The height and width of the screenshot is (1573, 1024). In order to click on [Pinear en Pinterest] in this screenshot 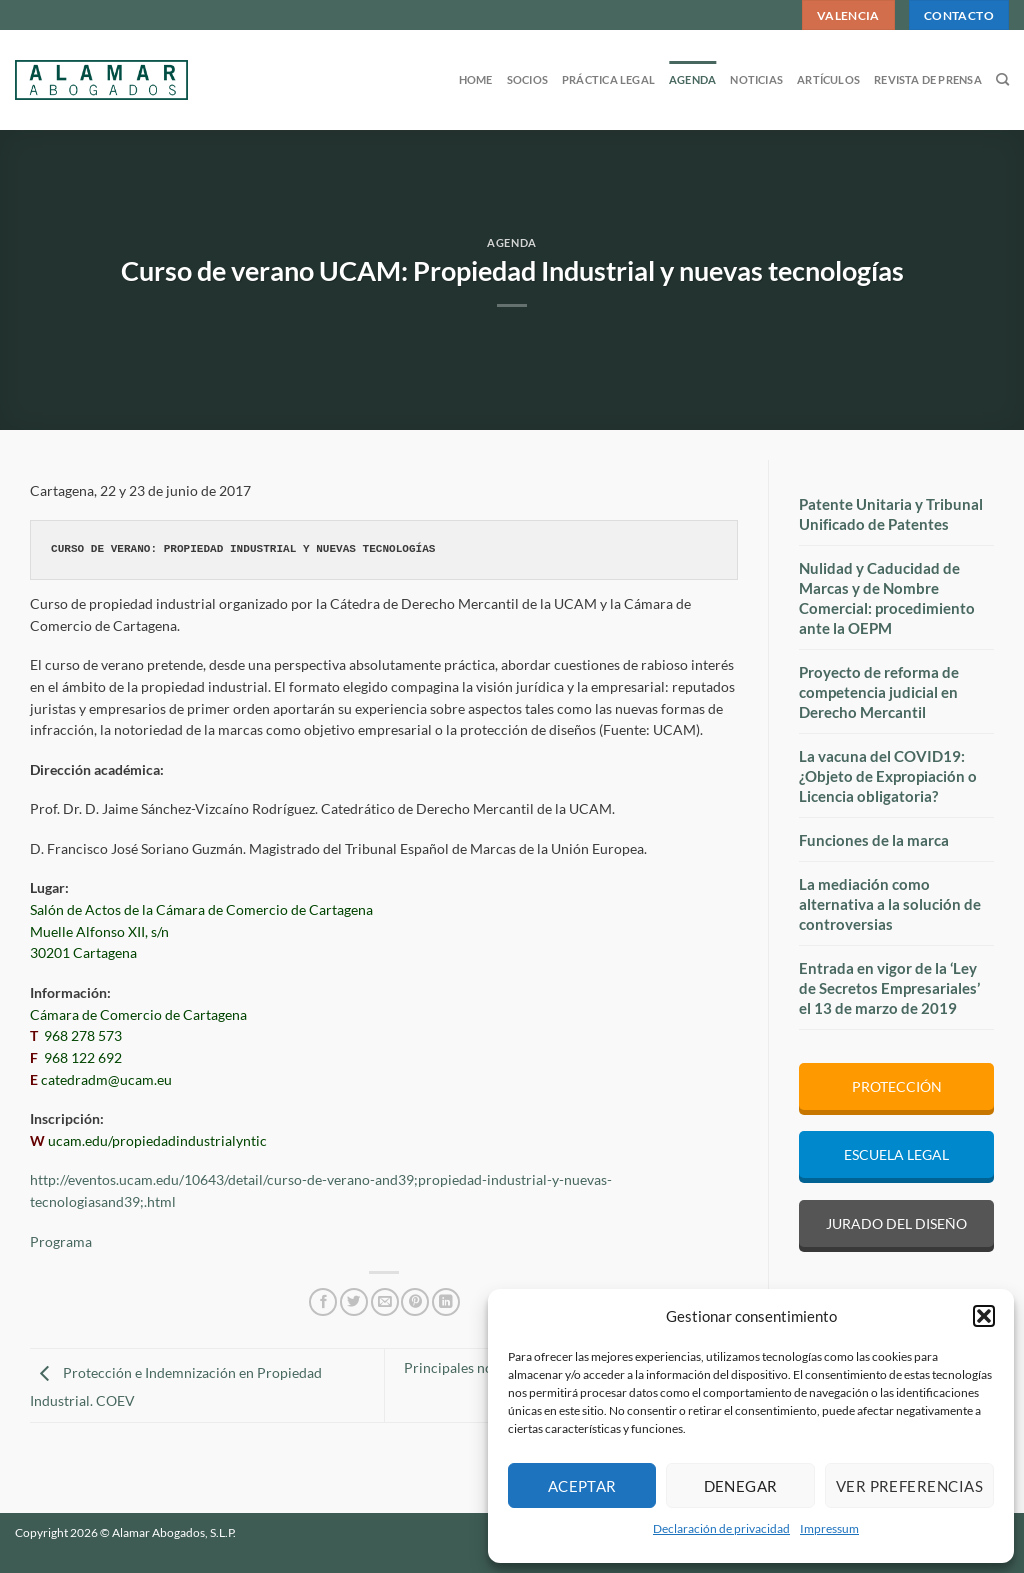, I will do `click(415, 1302)`.